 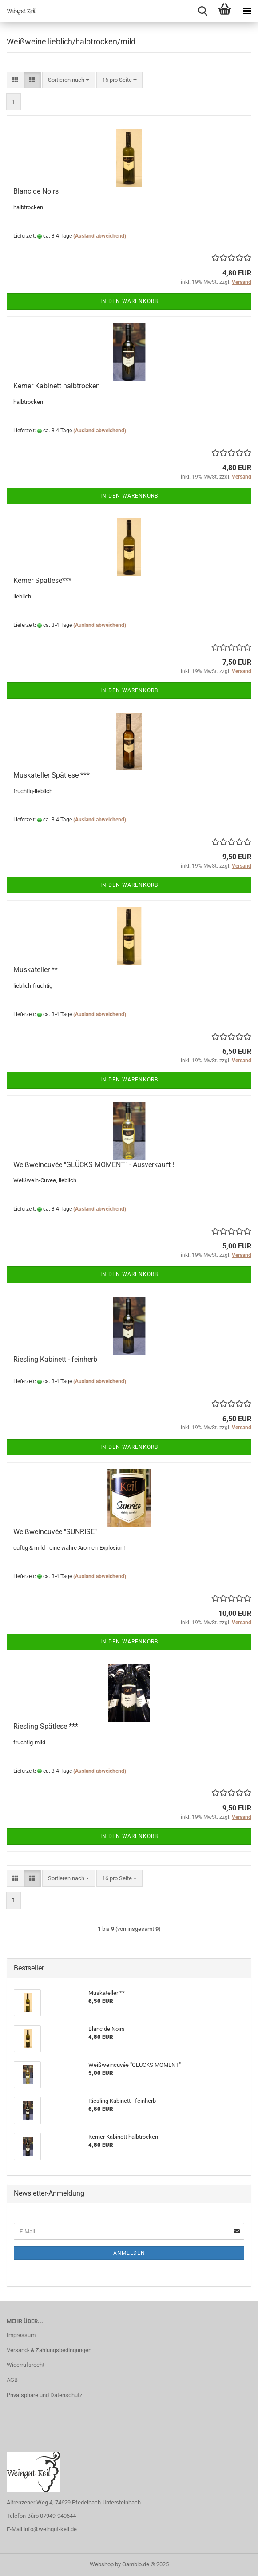 What do you see at coordinates (44, 2395) in the screenshot?
I see `Privatsphäre und Datenschutz` at bounding box center [44, 2395].